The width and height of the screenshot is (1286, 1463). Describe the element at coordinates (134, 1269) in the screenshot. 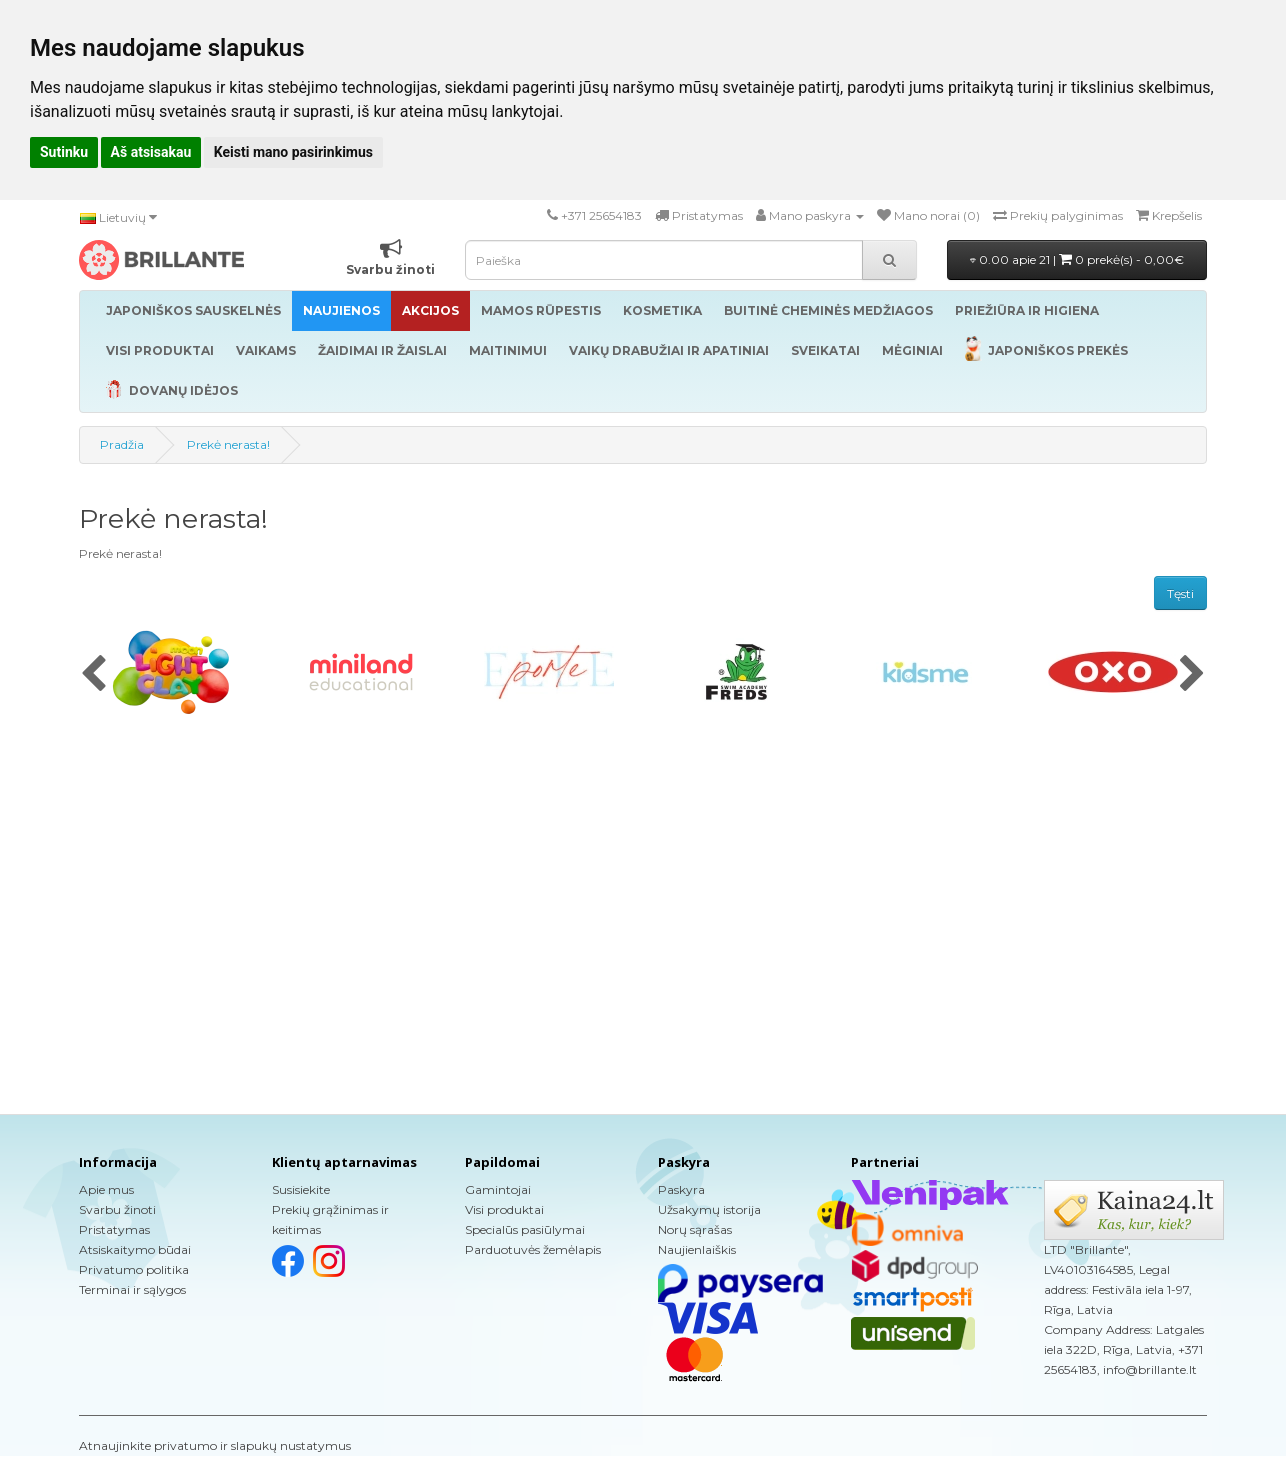

I see `Privatumo politika` at that location.